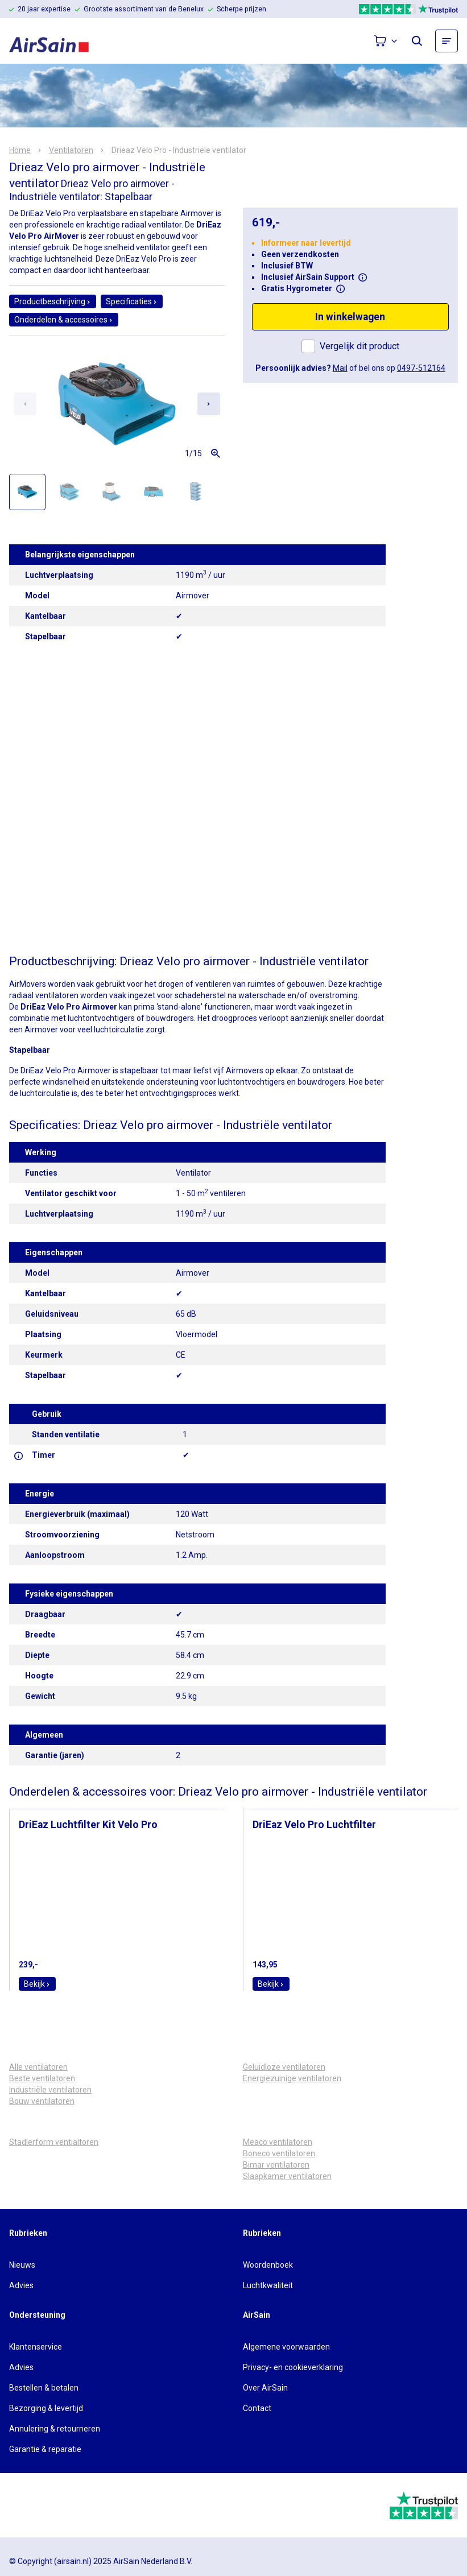  Describe the element at coordinates (71, 150) in the screenshot. I see `Ventilatoren` at that location.